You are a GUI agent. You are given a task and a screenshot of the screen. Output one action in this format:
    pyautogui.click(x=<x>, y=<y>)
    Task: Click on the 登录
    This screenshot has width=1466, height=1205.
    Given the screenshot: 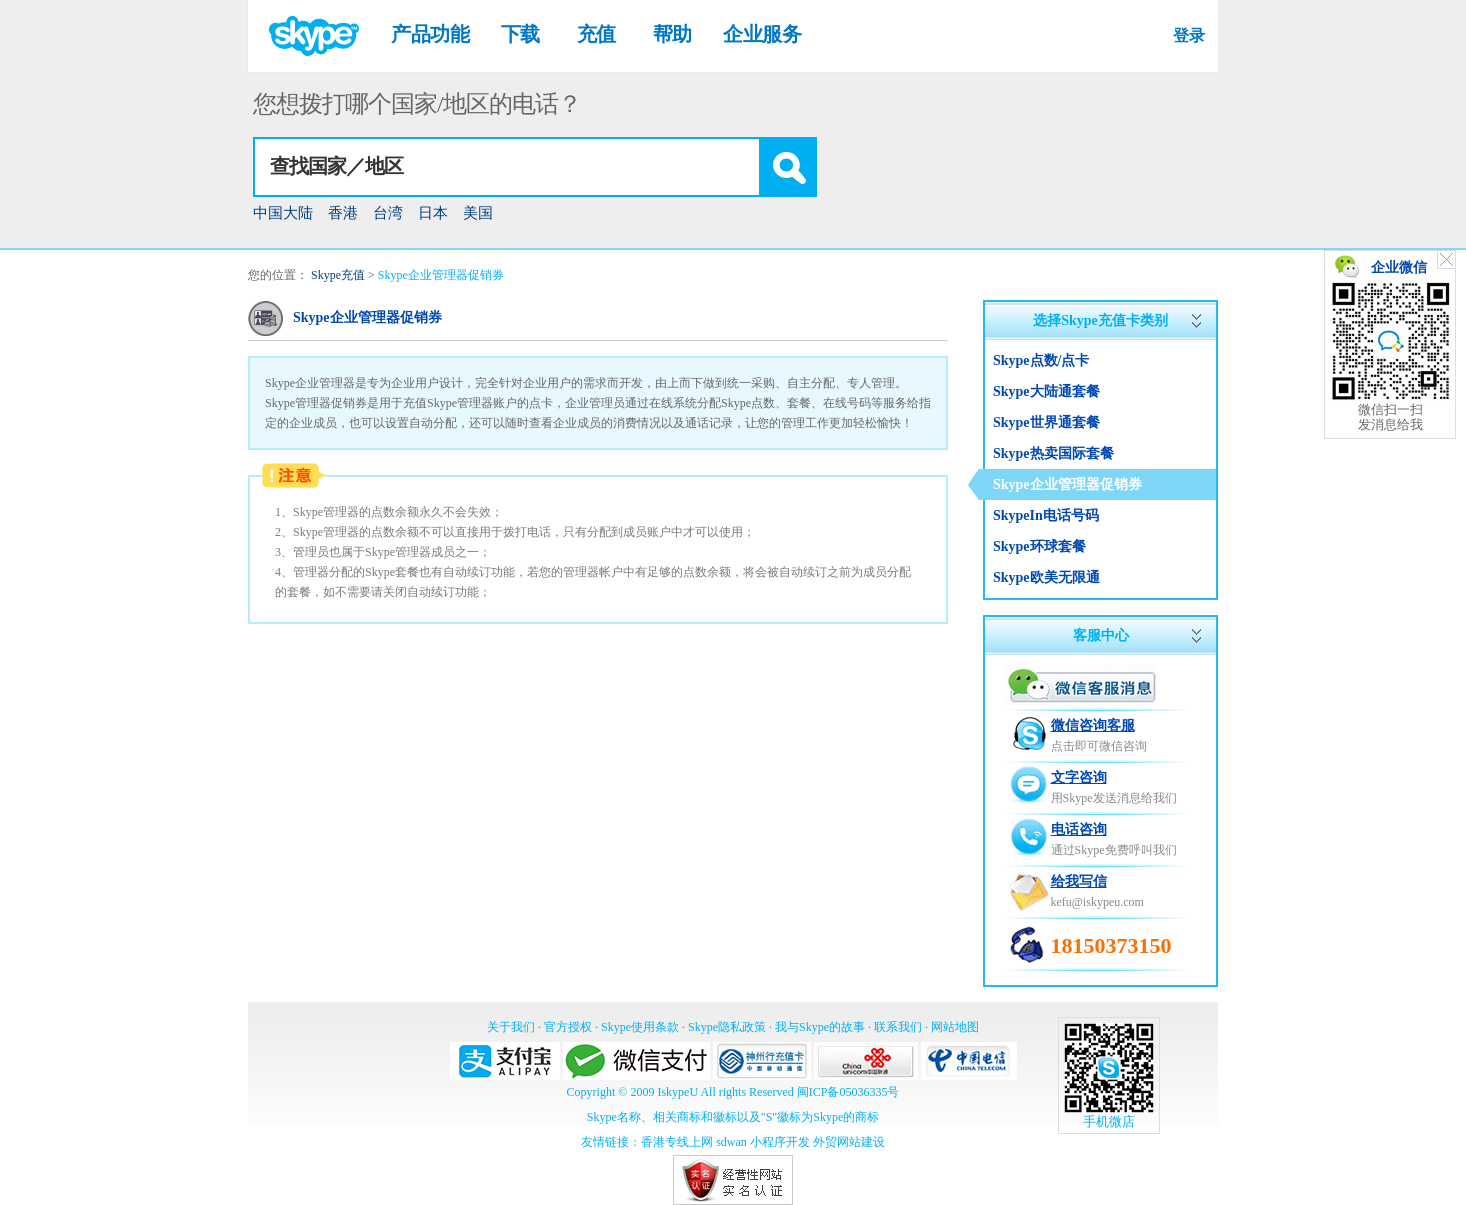 What is the action you would take?
    pyautogui.click(x=1188, y=35)
    